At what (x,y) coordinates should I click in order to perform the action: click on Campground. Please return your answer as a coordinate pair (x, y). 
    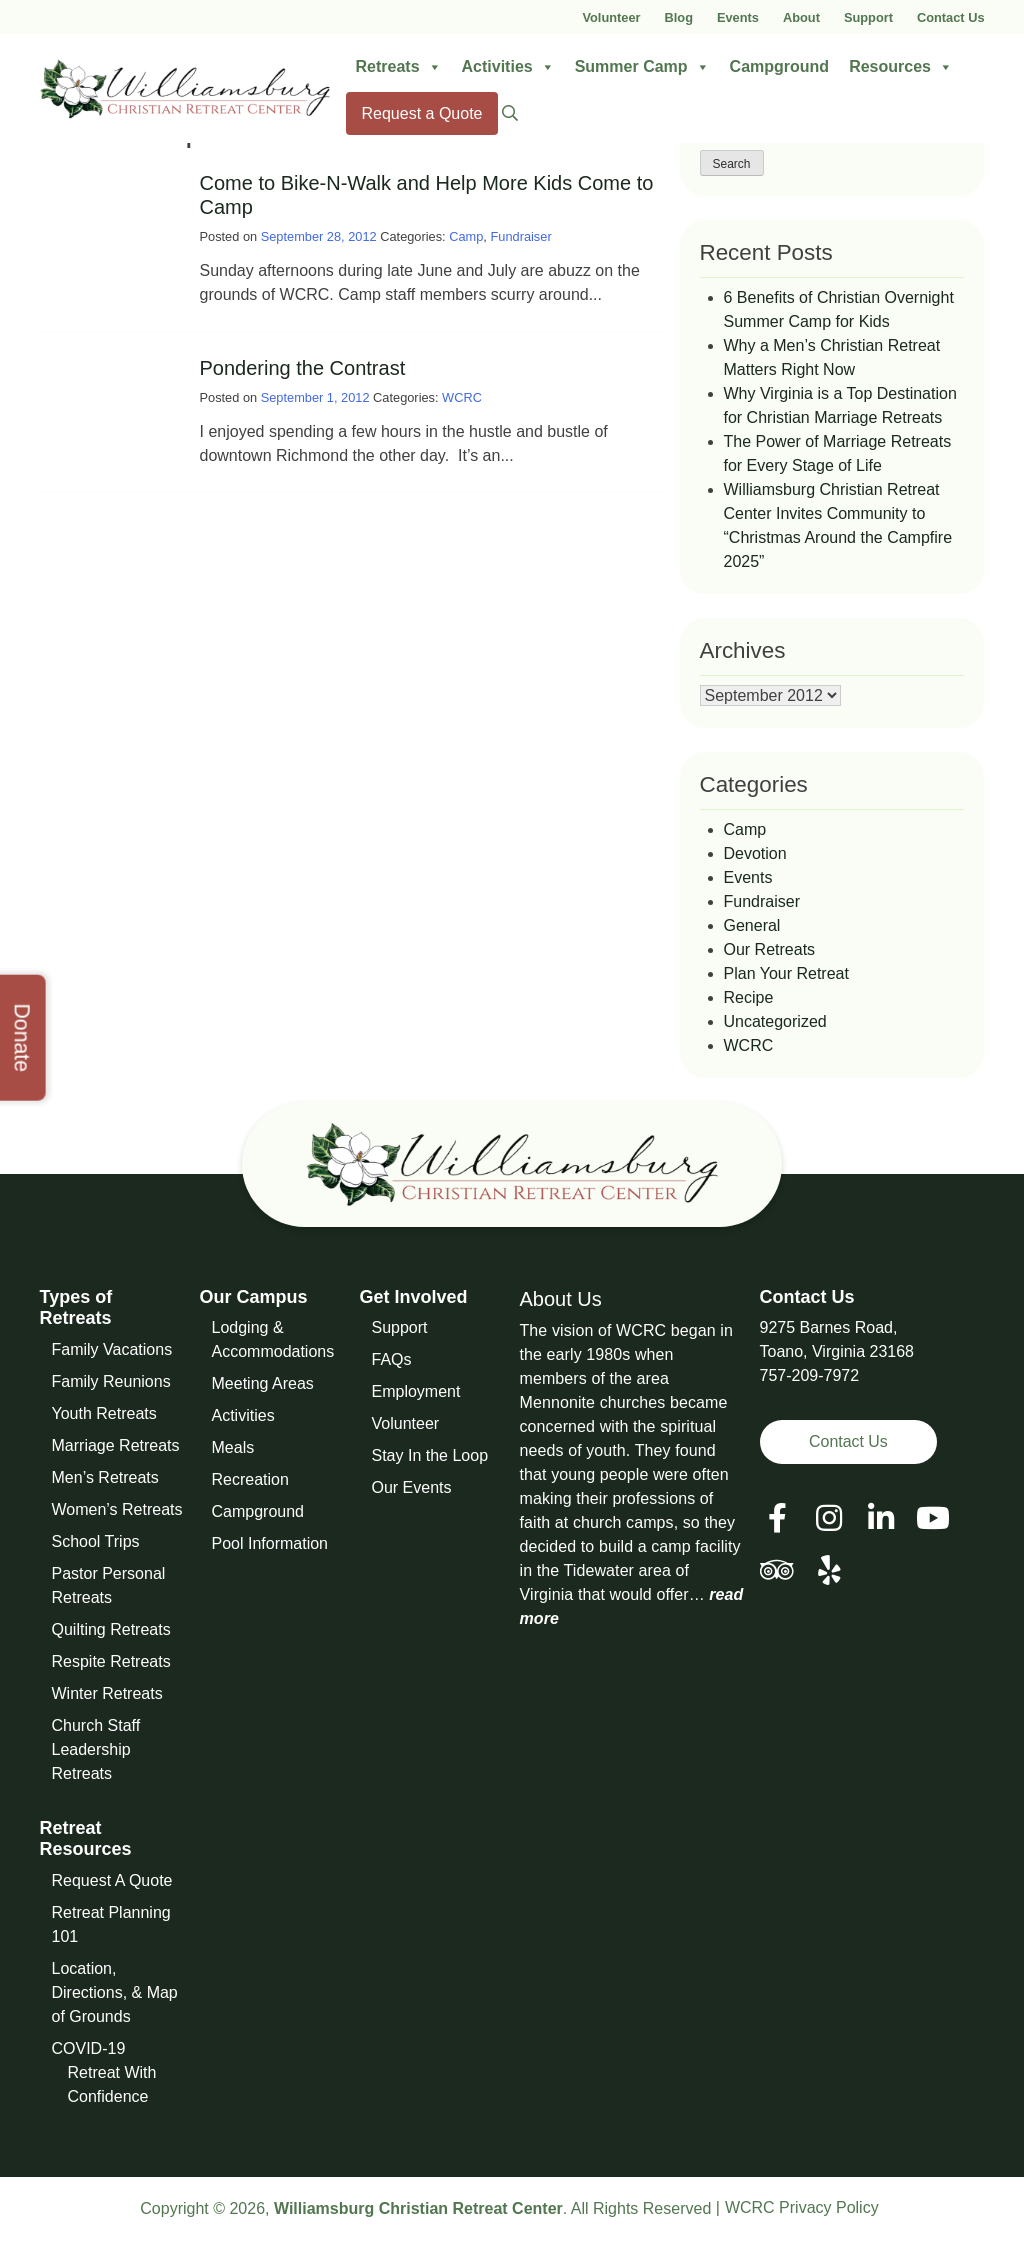
    Looking at the image, I should click on (780, 66).